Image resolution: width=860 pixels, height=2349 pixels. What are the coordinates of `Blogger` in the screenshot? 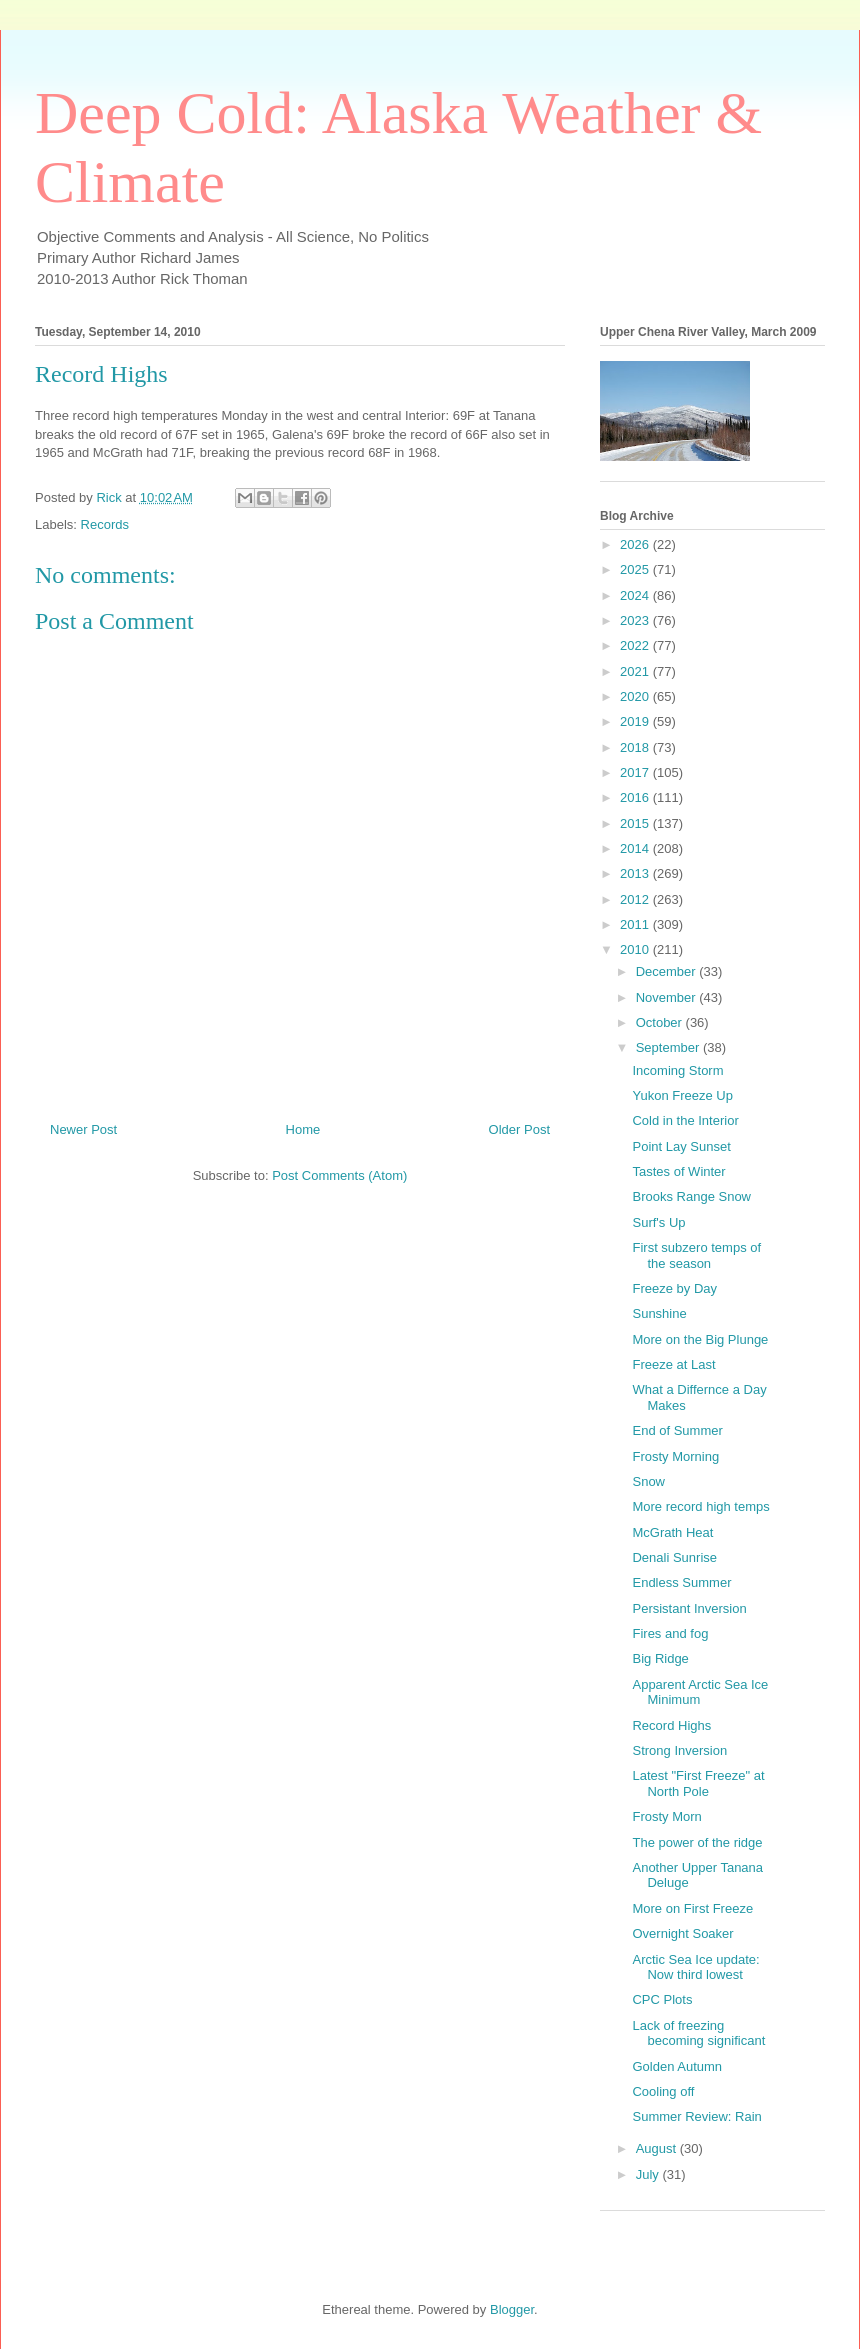 It's located at (512, 2309).